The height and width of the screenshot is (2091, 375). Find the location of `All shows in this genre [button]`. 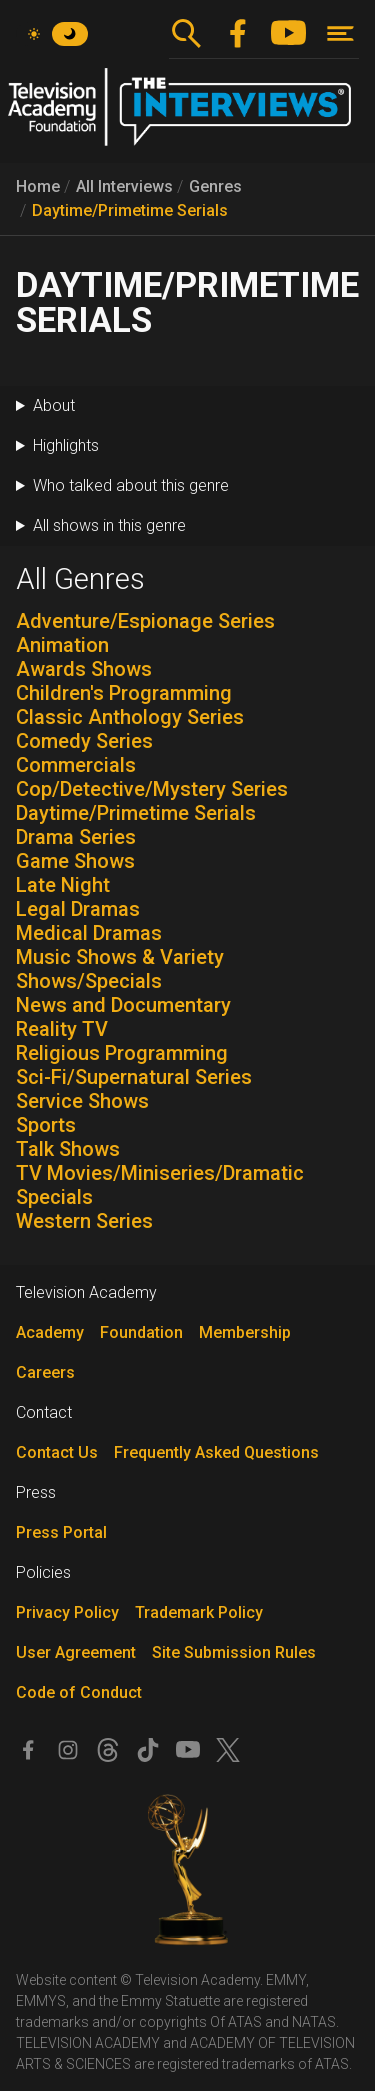

All shows in this genre [button] is located at coordinates (109, 525).